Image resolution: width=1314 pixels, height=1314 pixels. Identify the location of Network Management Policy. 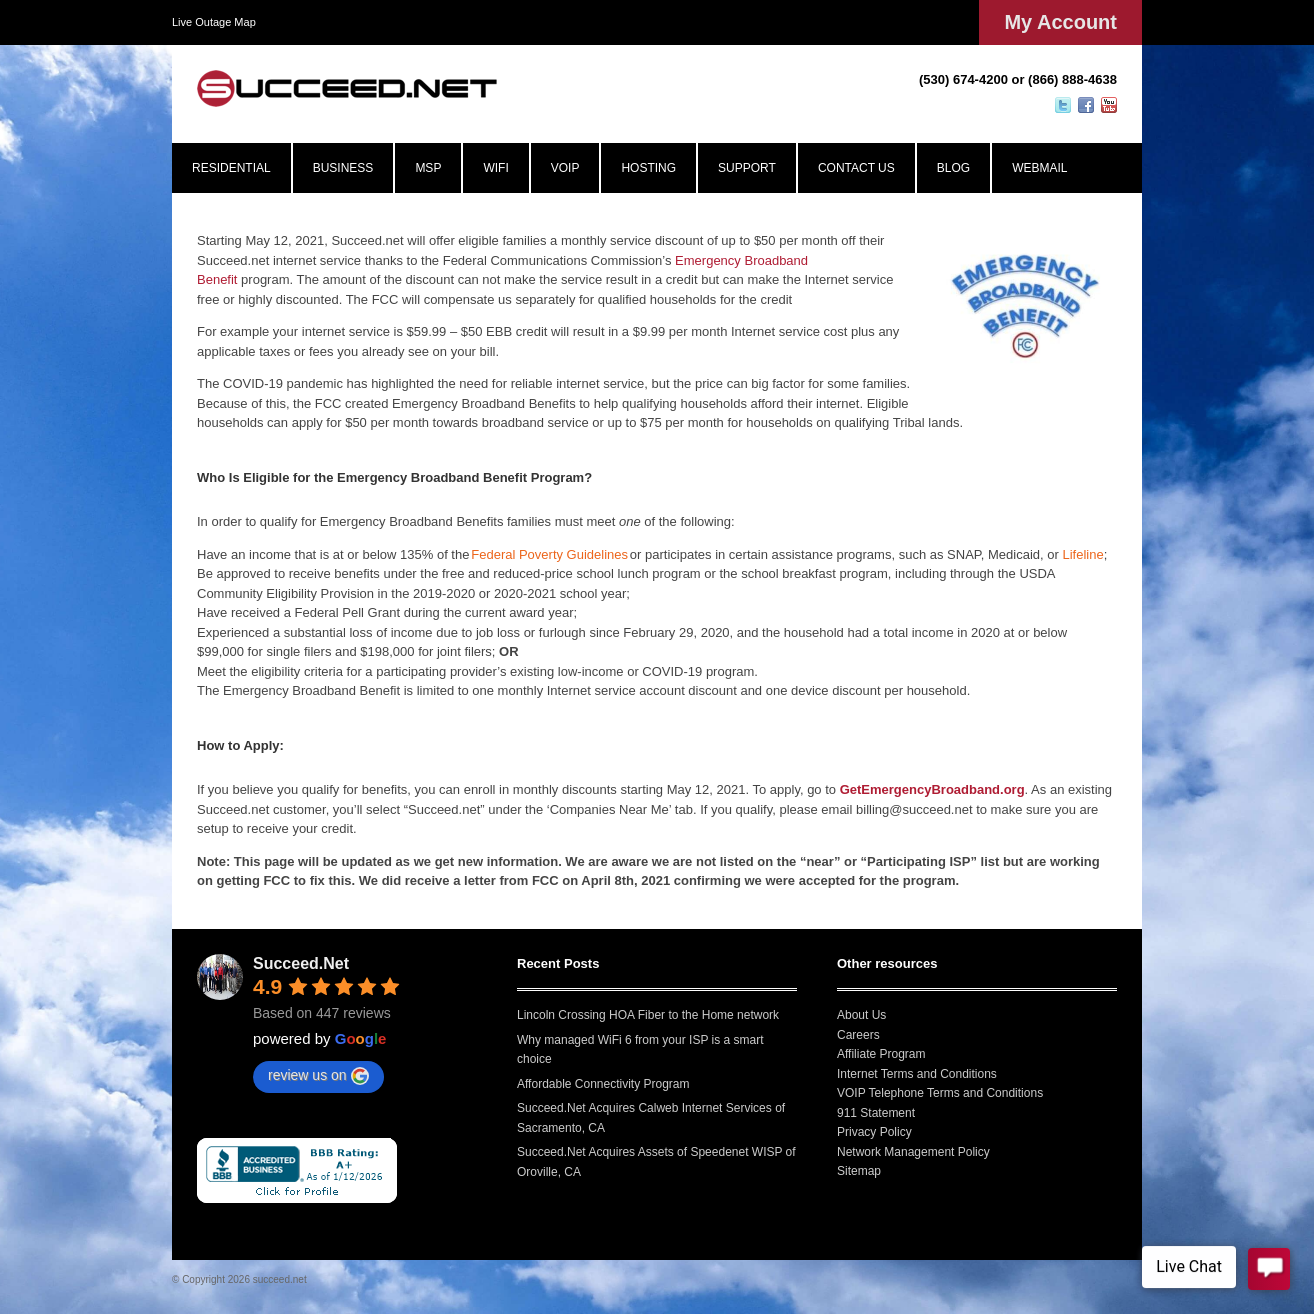
(913, 1152).